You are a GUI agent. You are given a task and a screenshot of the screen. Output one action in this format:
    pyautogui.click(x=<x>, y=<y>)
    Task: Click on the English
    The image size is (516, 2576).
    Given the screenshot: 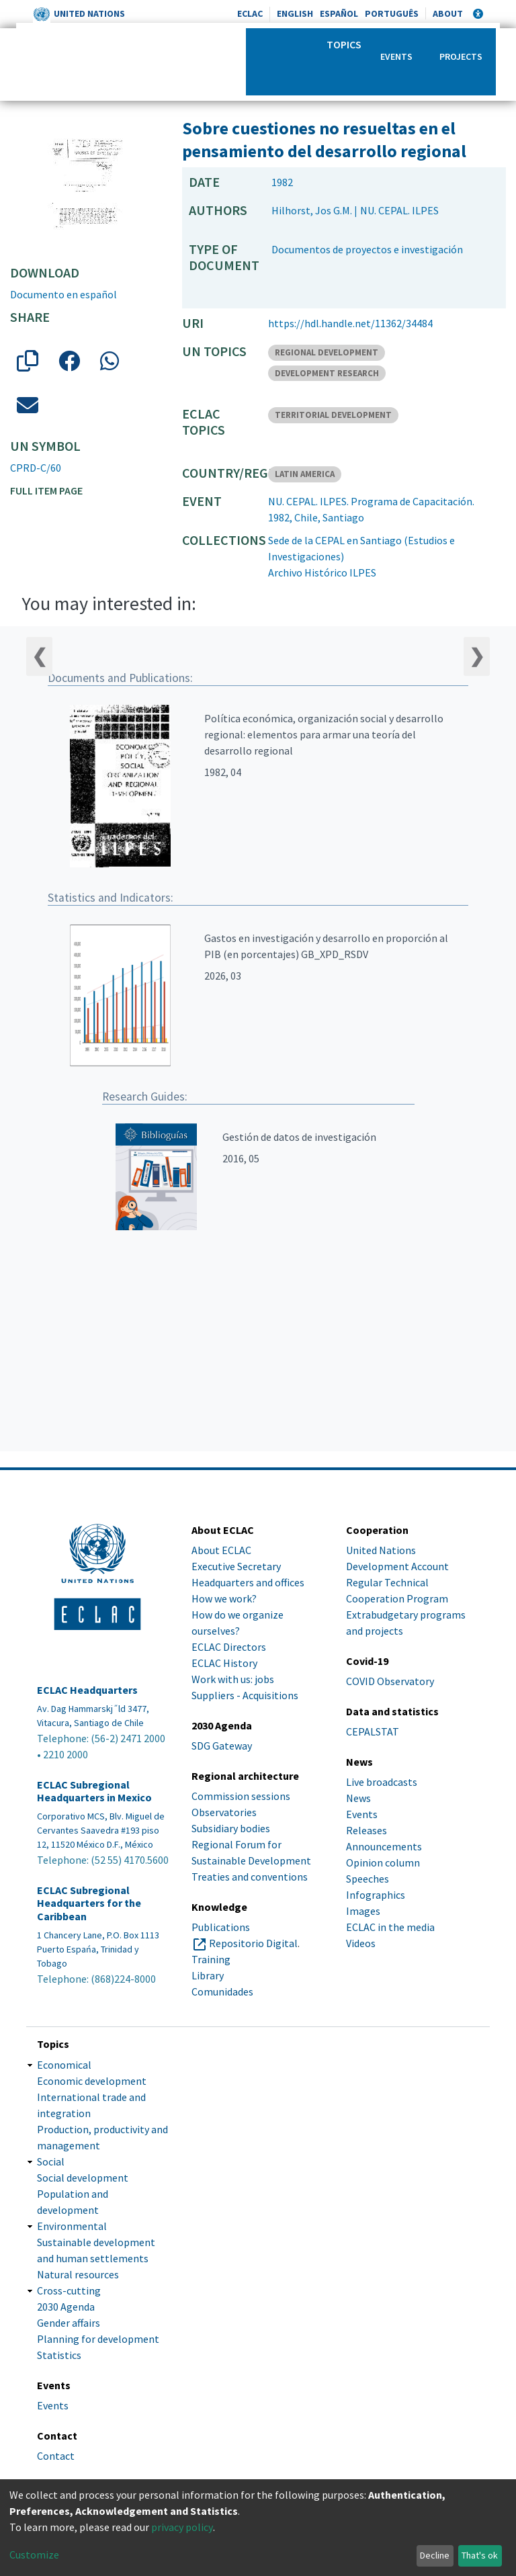 What is the action you would take?
    pyautogui.click(x=295, y=13)
    